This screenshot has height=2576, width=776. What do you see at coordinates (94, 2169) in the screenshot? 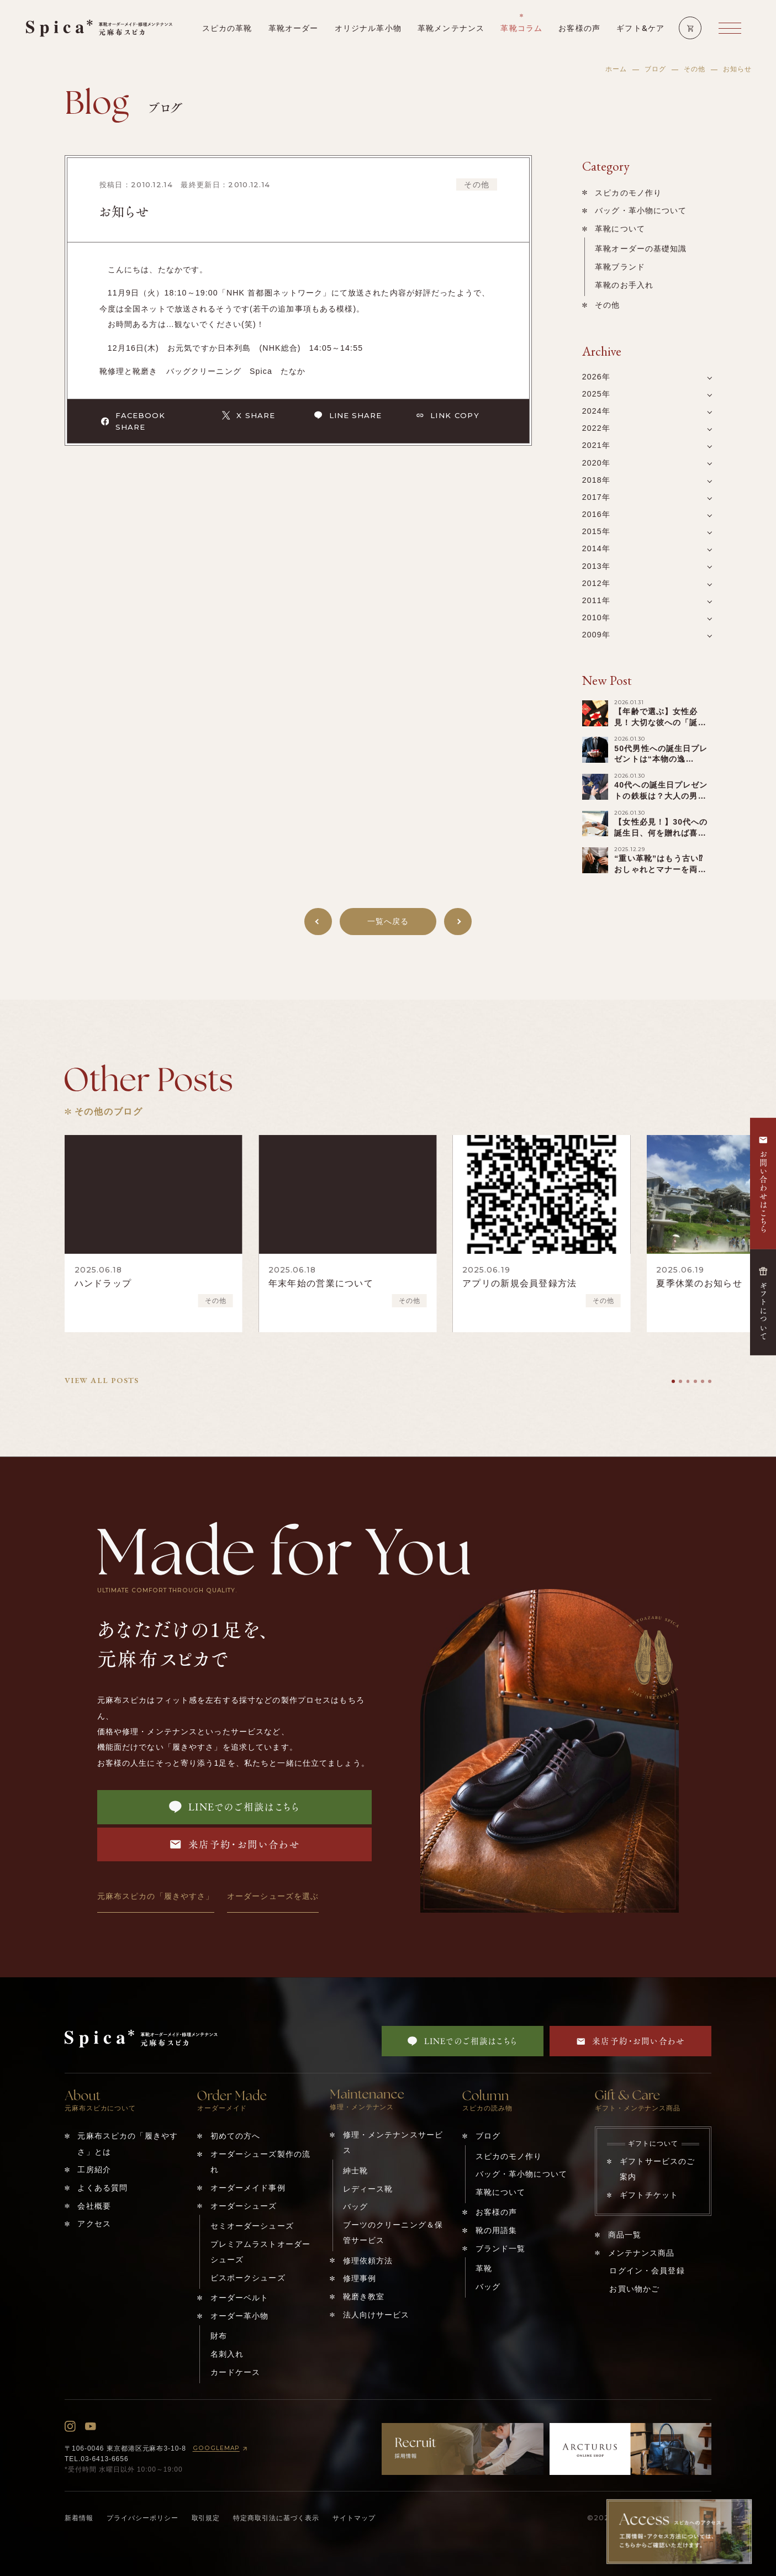
I see `工房紹介` at bounding box center [94, 2169].